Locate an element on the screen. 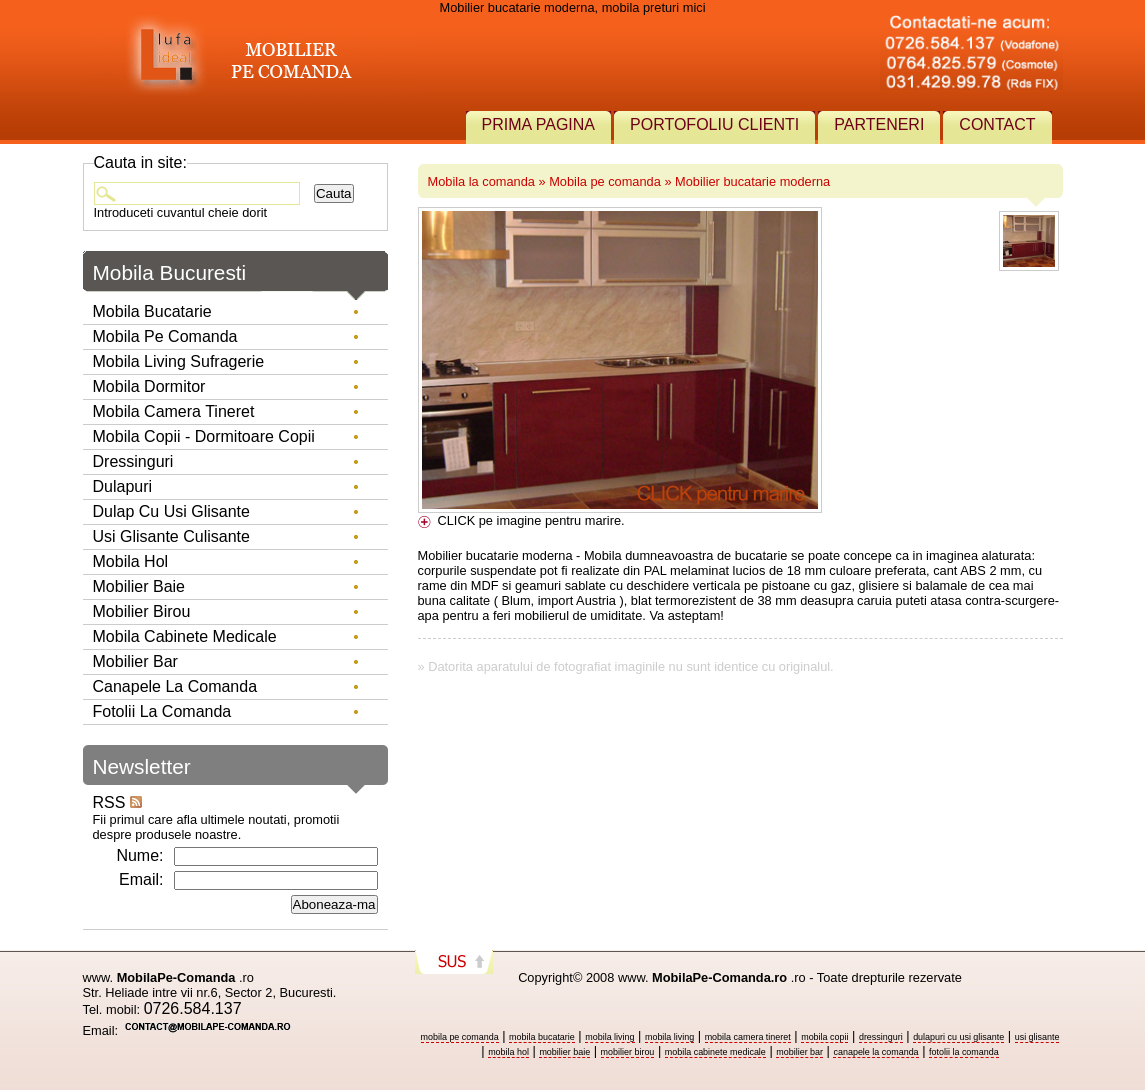  Usi glisante culisante is located at coordinates (171, 536).